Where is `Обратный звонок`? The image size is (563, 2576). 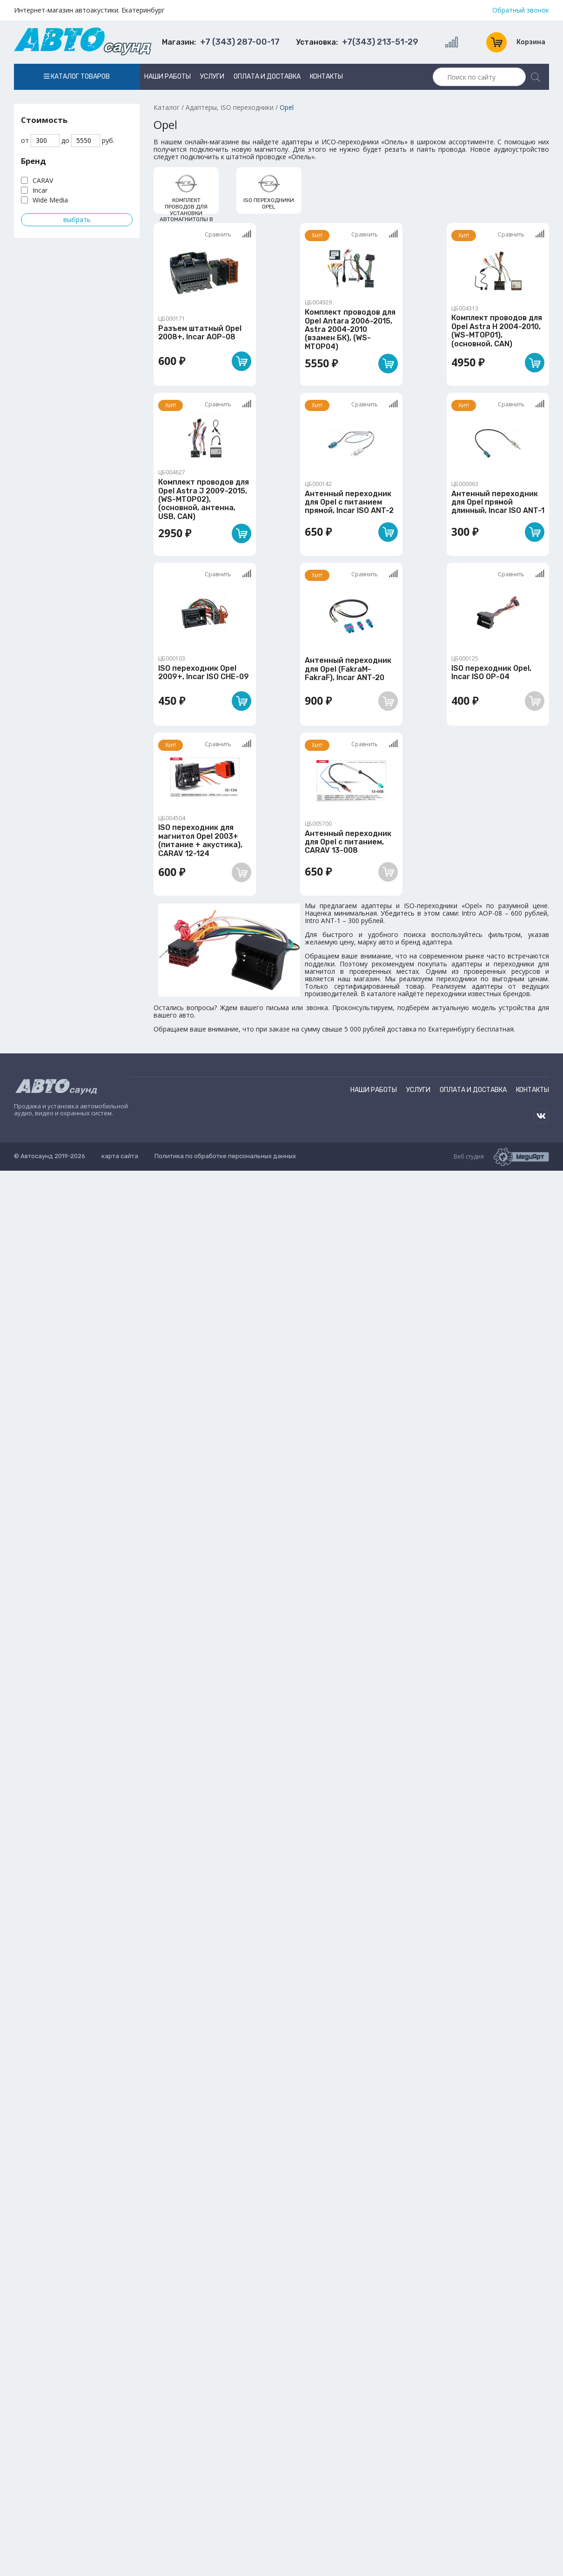 Обратный звонок is located at coordinates (520, 10).